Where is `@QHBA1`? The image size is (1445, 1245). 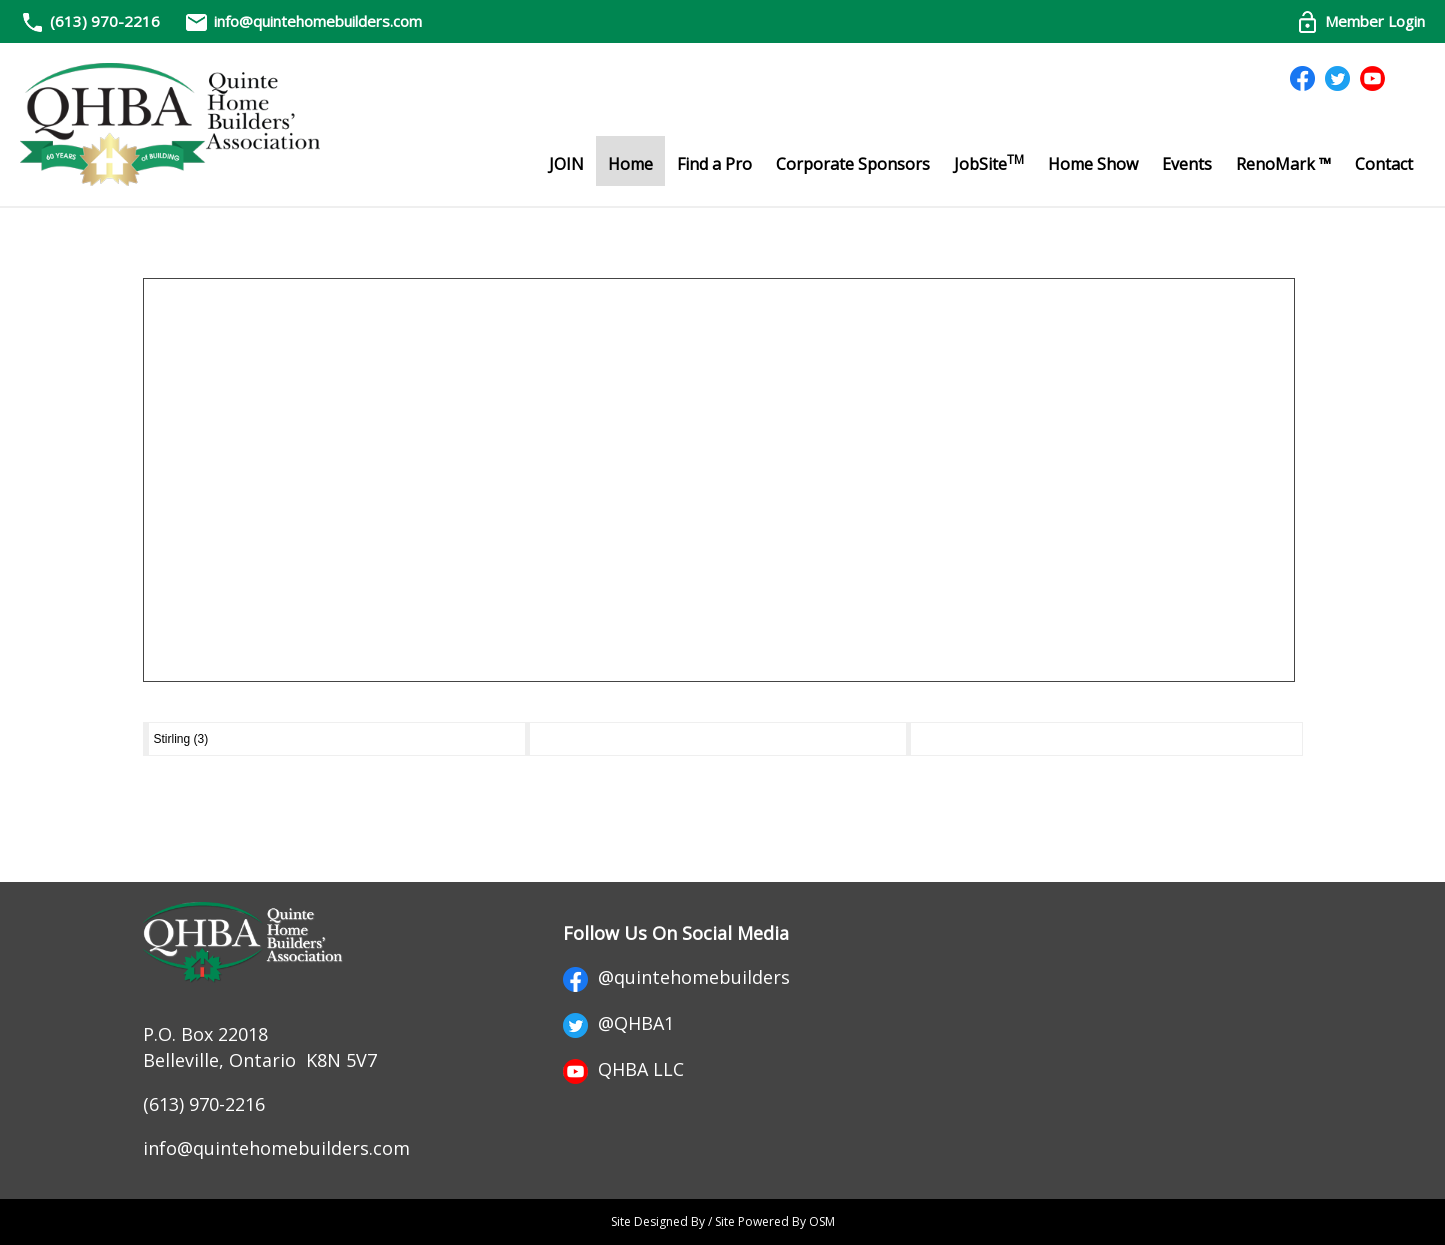 @QHBA1 is located at coordinates (618, 1023).